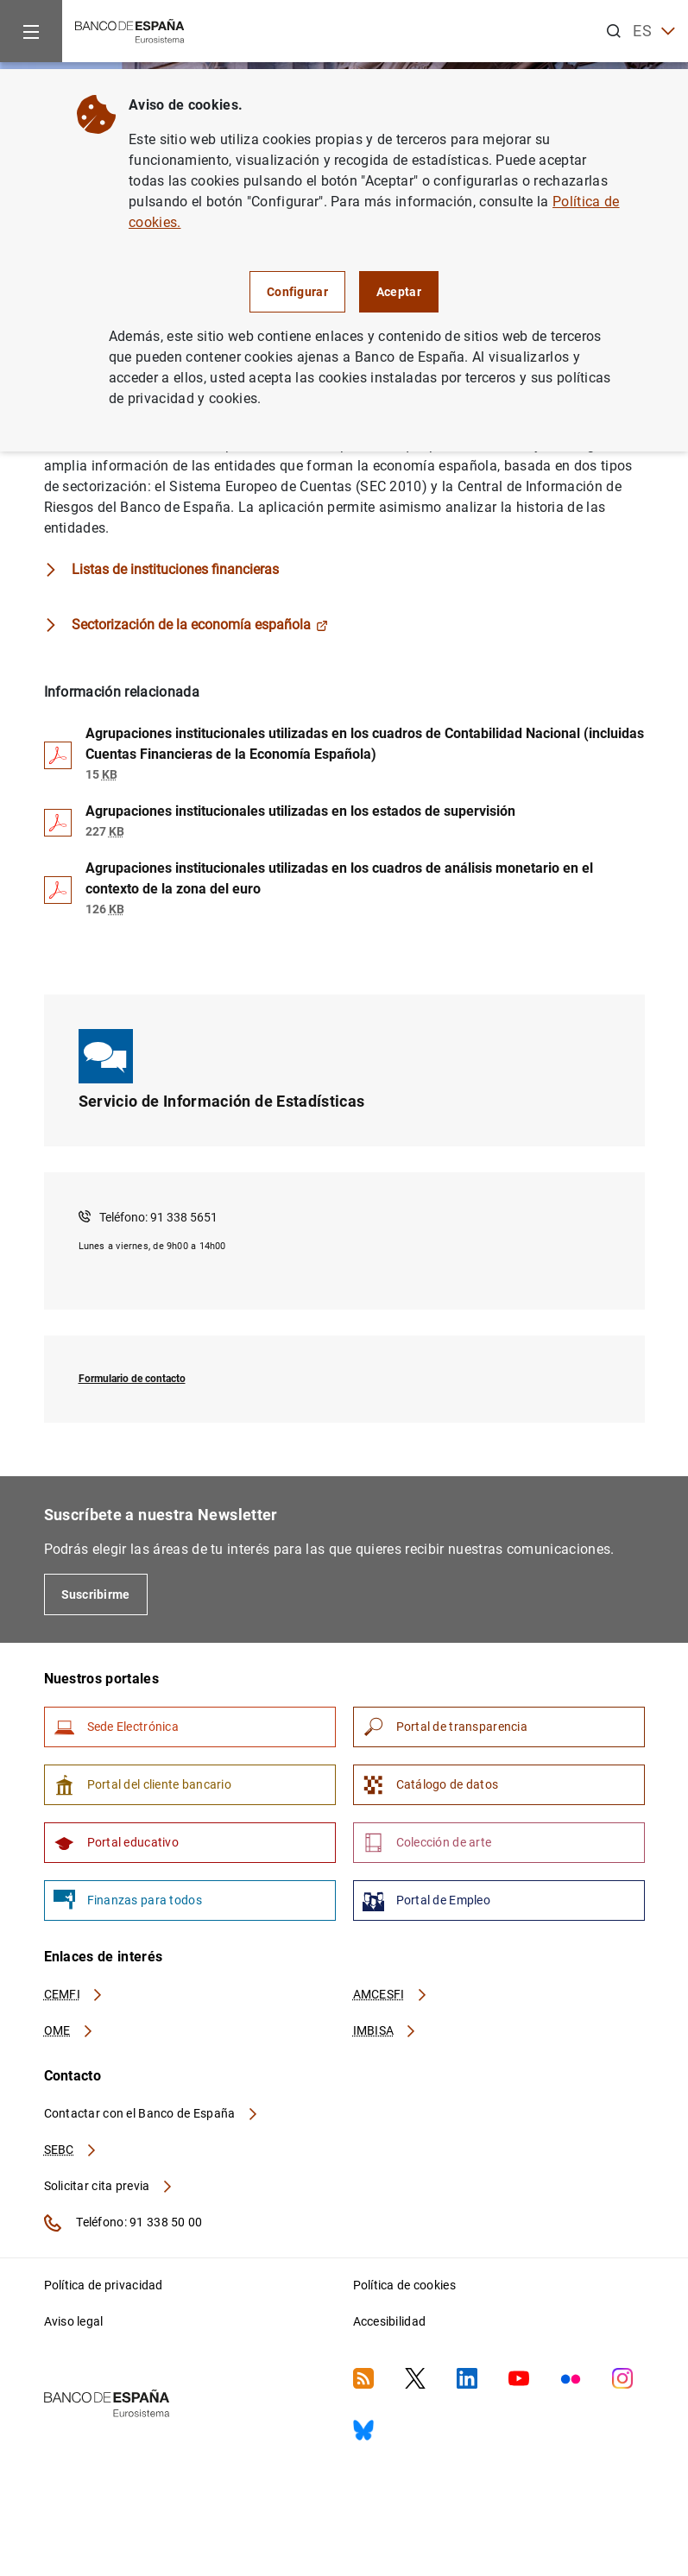  What do you see at coordinates (654, 31) in the screenshot?
I see `ES` at bounding box center [654, 31].